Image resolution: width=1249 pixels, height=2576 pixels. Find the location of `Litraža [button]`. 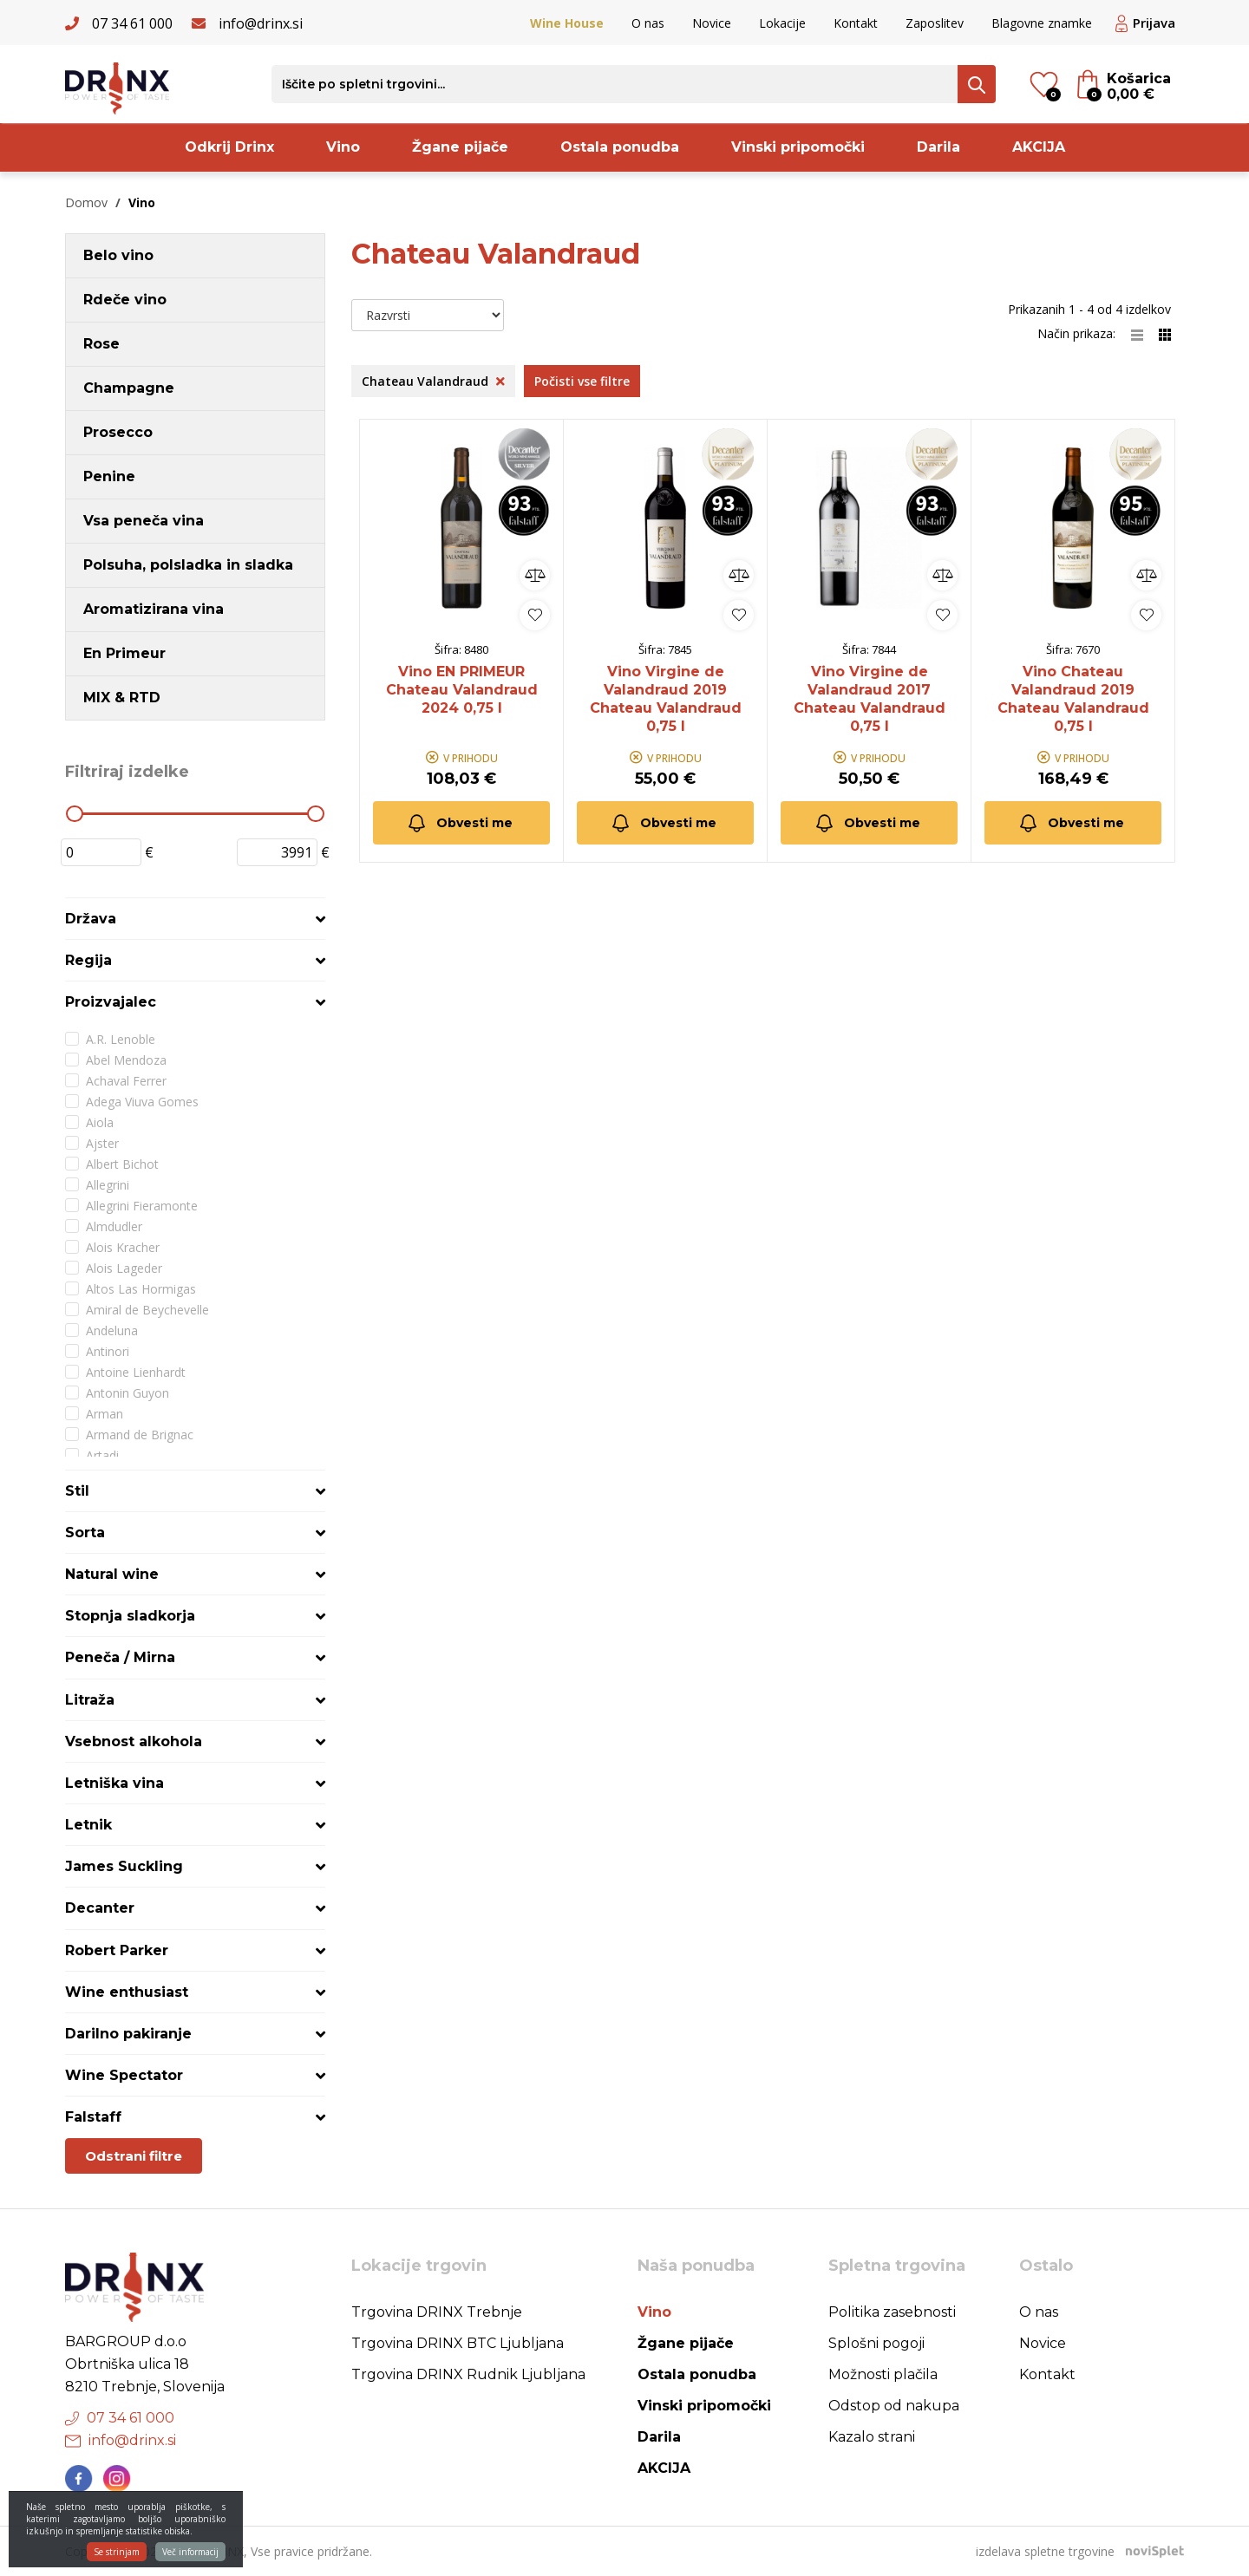

Litraža [button] is located at coordinates (89, 1700).